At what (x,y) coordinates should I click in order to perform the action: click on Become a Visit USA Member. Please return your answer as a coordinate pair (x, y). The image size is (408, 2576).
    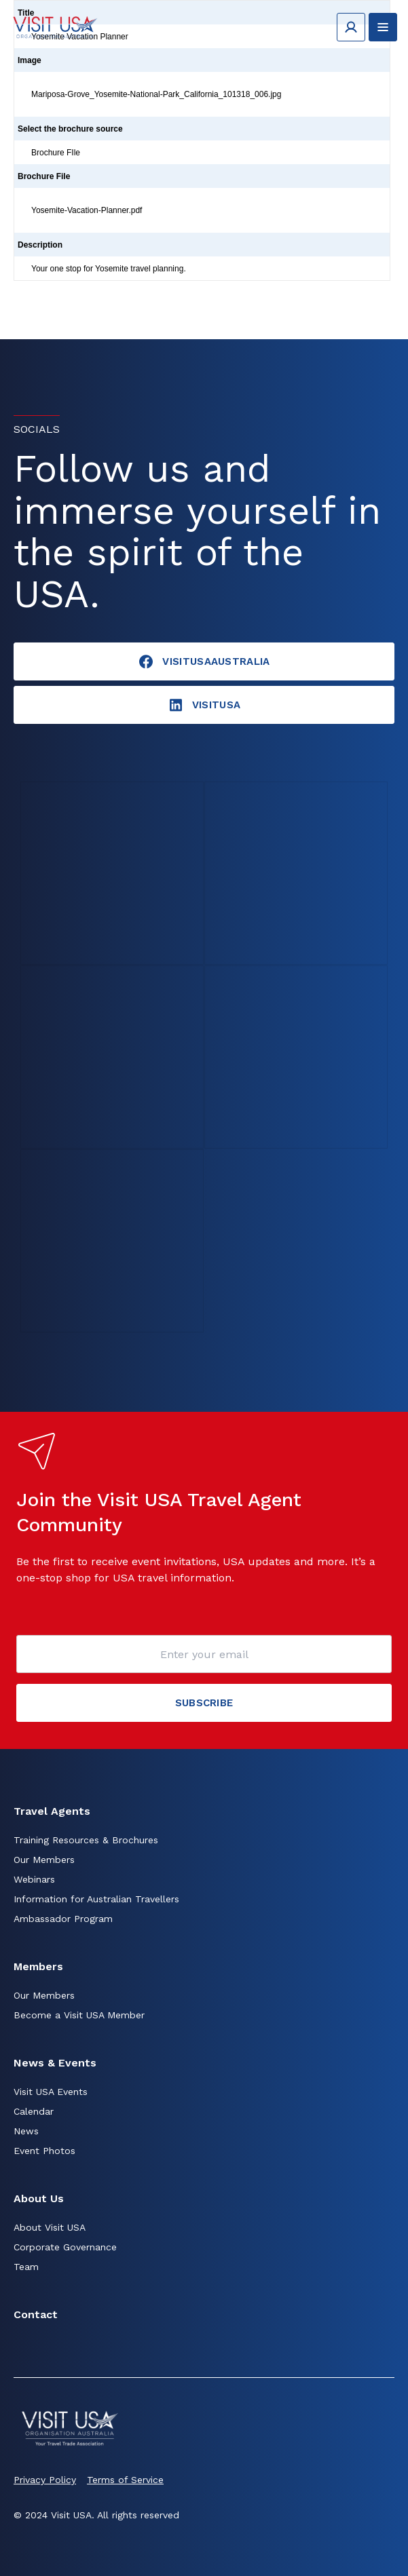
    Looking at the image, I should click on (79, 2015).